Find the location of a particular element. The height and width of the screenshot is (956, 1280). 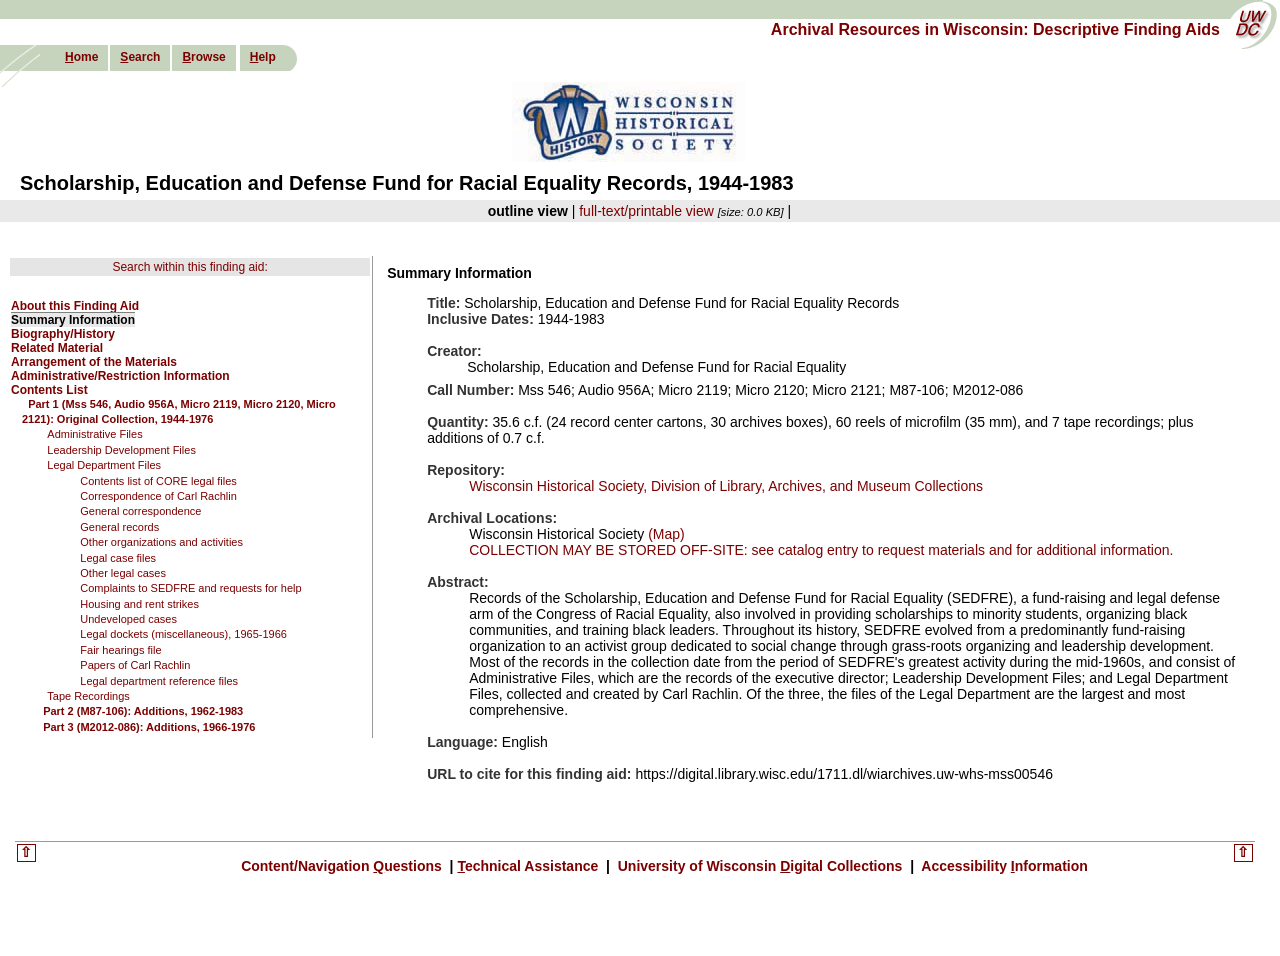

Administrative Files is located at coordinates (94, 434).